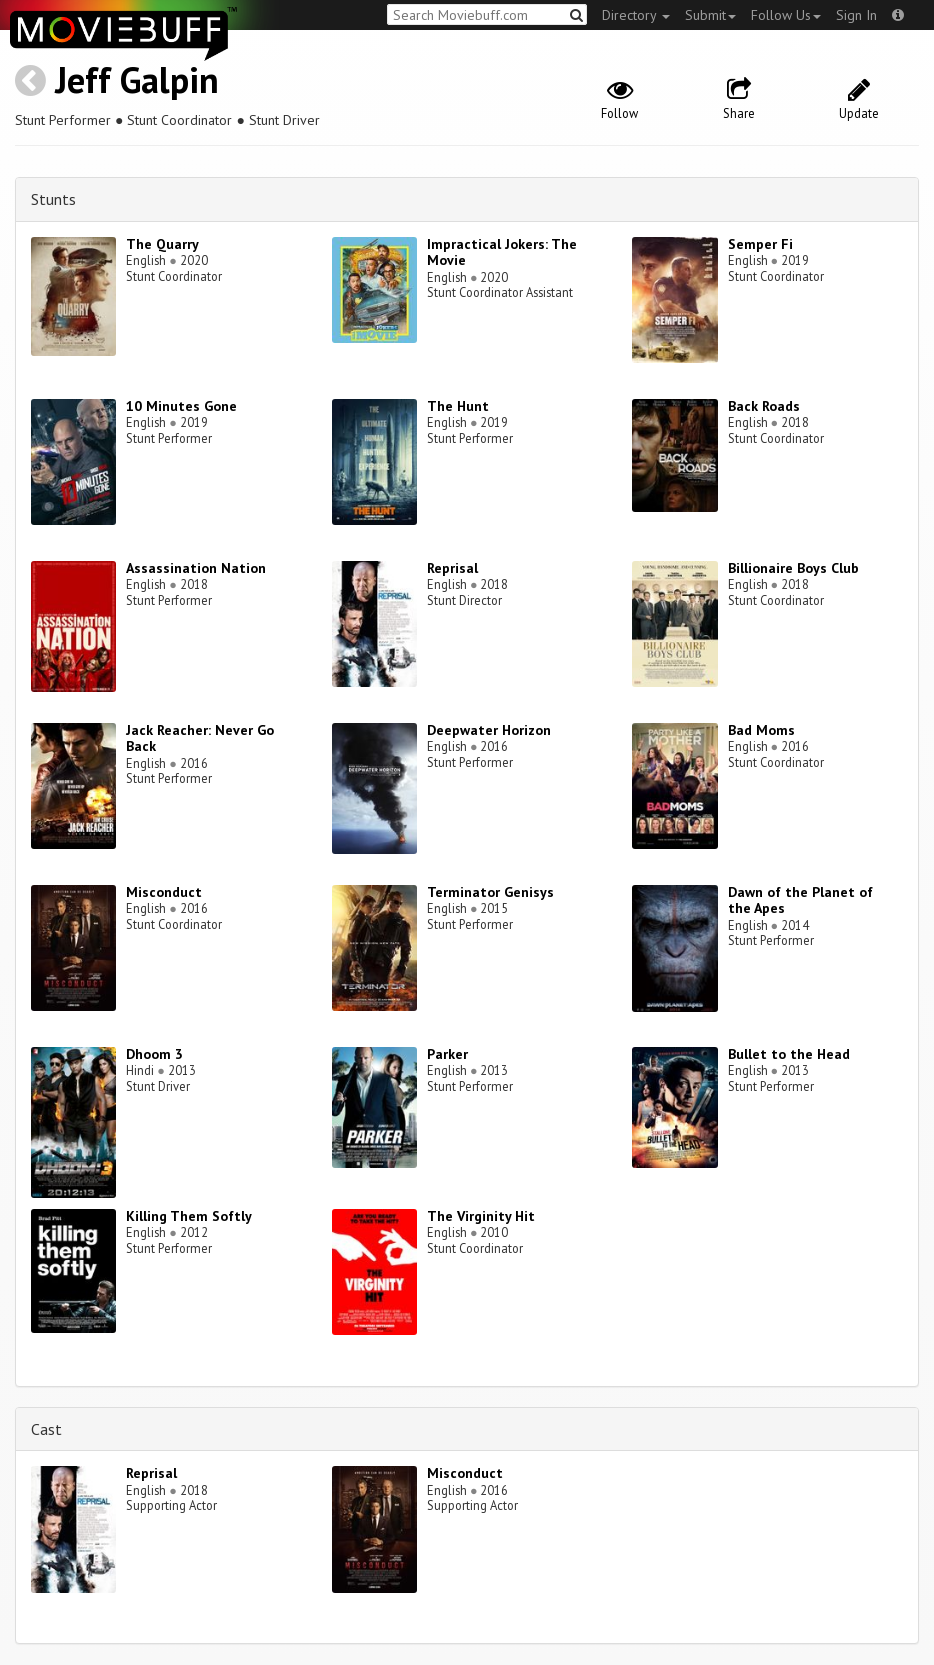 The height and width of the screenshot is (1665, 934). What do you see at coordinates (502, 252) in the screenshot?
I see `Impractical Jokers: The Movie` at bounding box center [502, 252].